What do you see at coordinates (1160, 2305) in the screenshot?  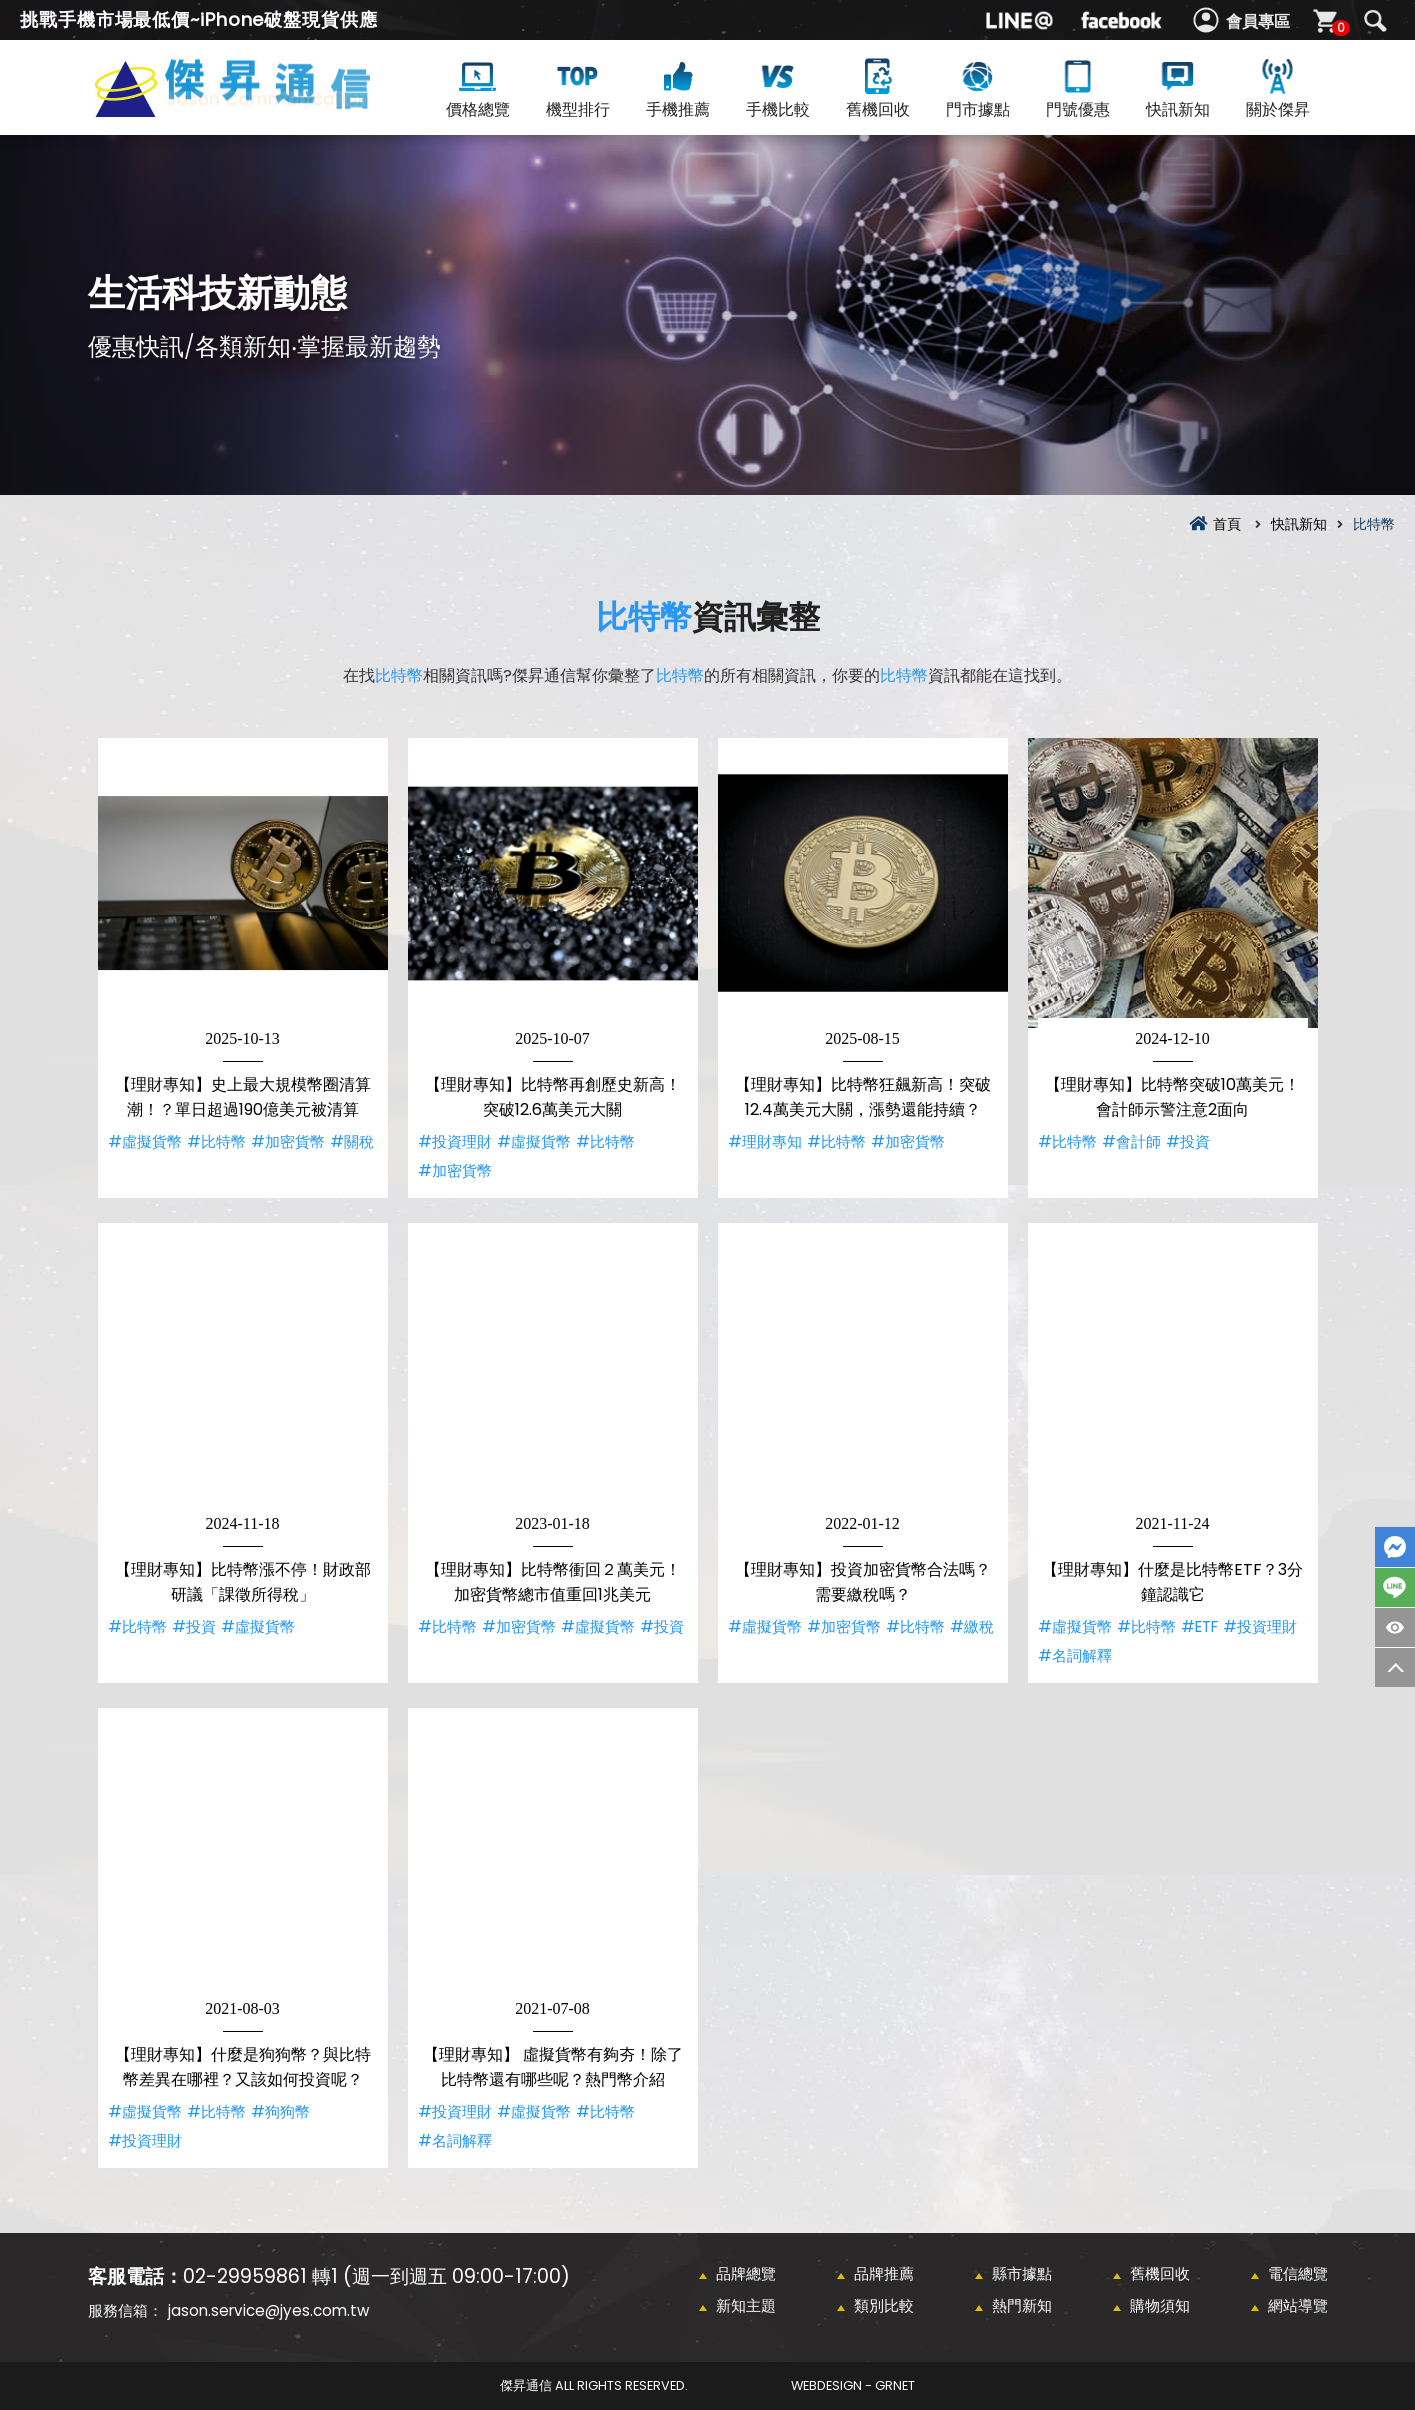 I see `購物須知` at bounding box center [1160, 2305].